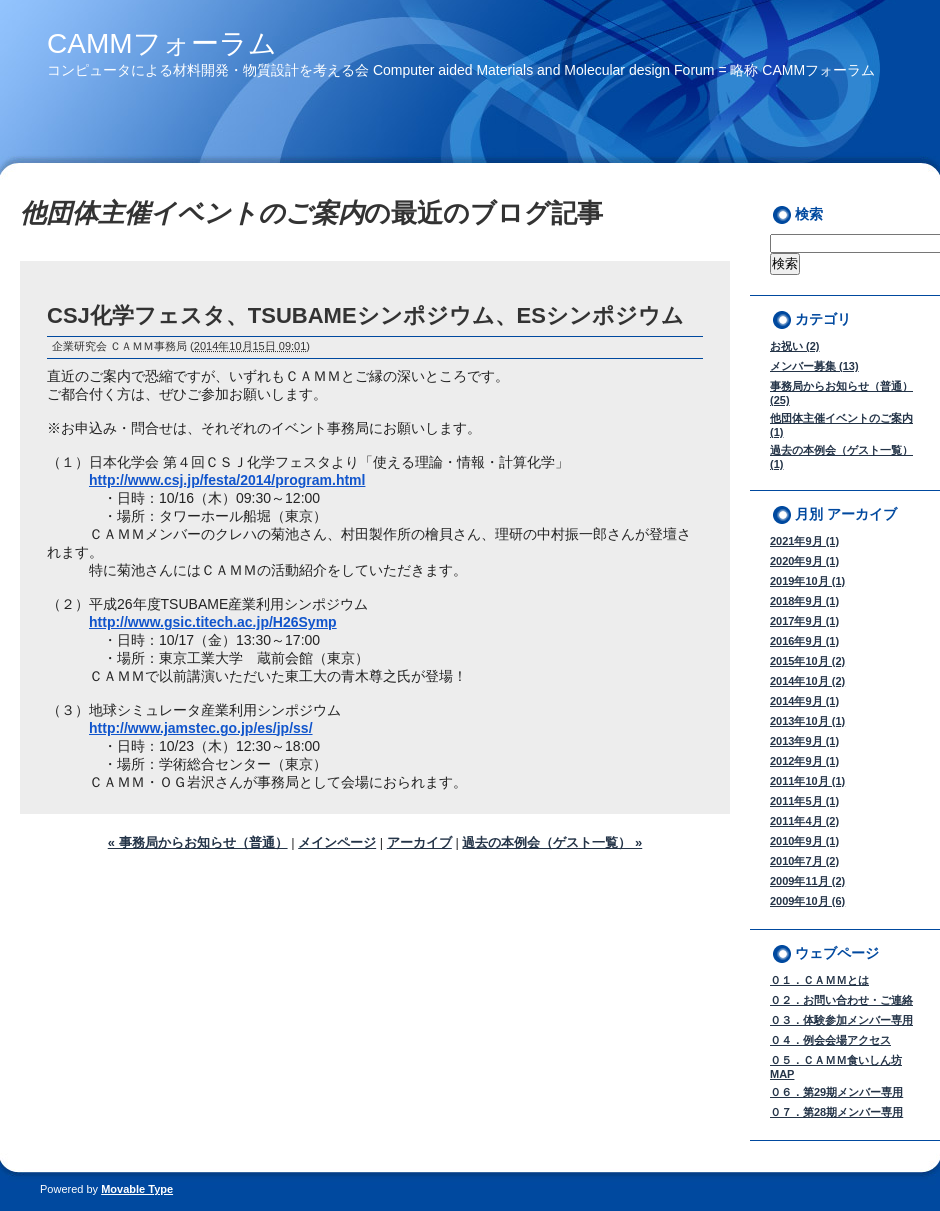 This screenshot has width=940, height=1211. What do you see at coordinates (836, 1092) in the screenshot?
I see `０６．第29期メンバー専用` at bounding box center [836, 1092].